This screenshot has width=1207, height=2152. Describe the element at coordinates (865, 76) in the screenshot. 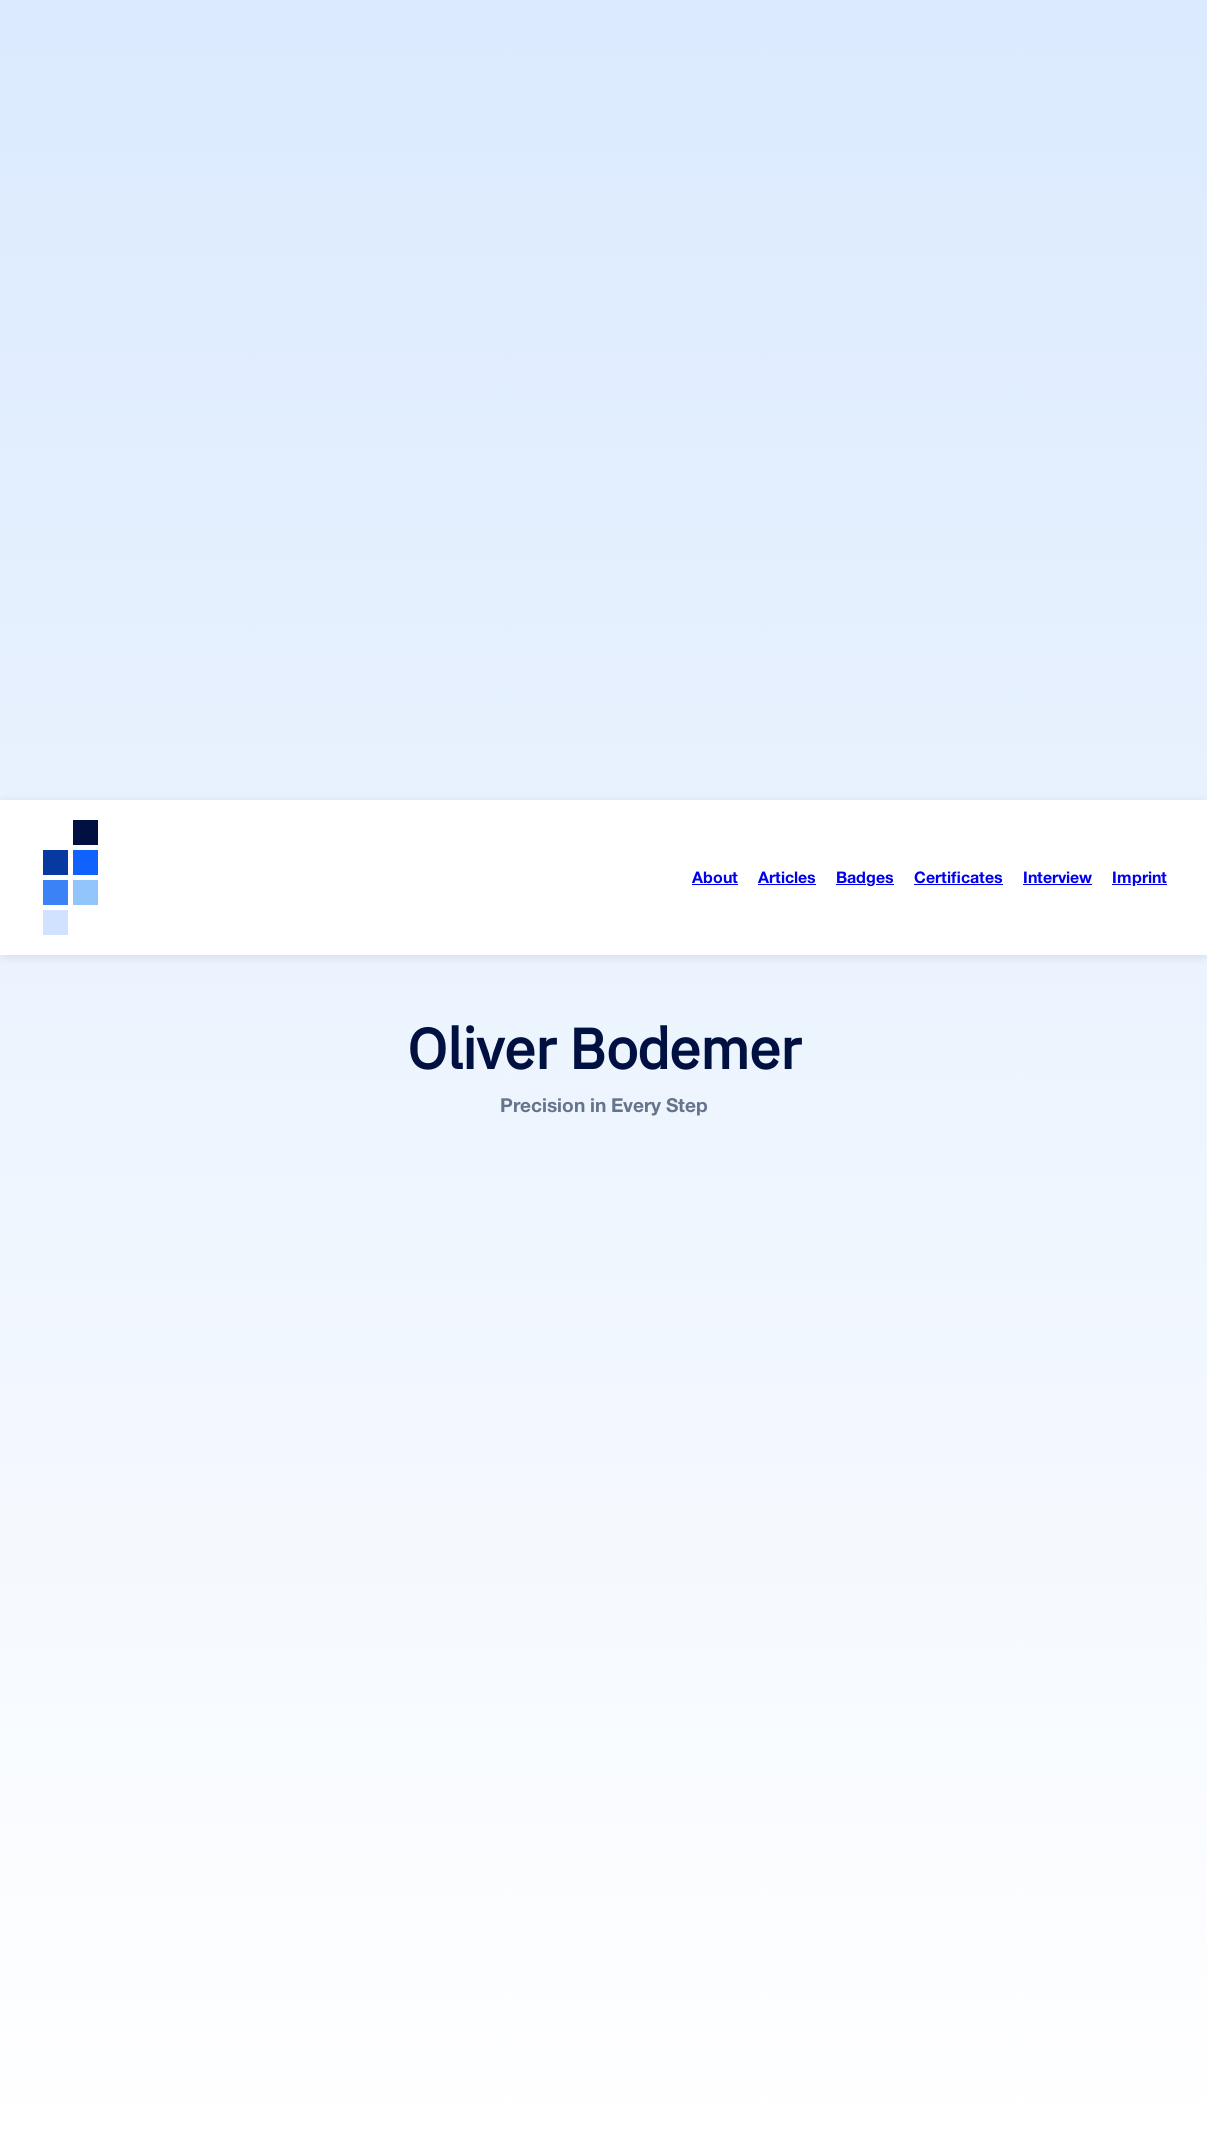

I see `Badges` at that location.